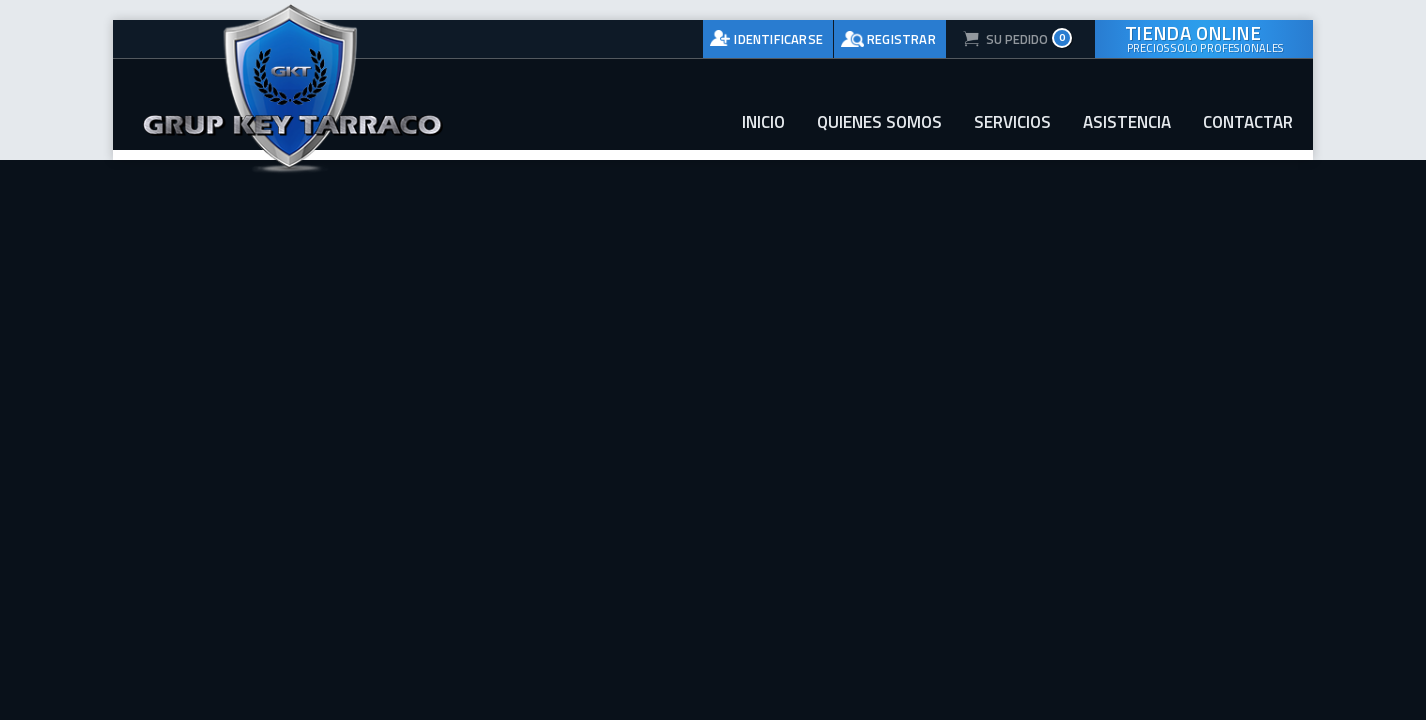 This screenshot has height=720, width=1426. Describe the element at coordinates (1204, 38) in the screenshot. I see `Tienda online` at that location.